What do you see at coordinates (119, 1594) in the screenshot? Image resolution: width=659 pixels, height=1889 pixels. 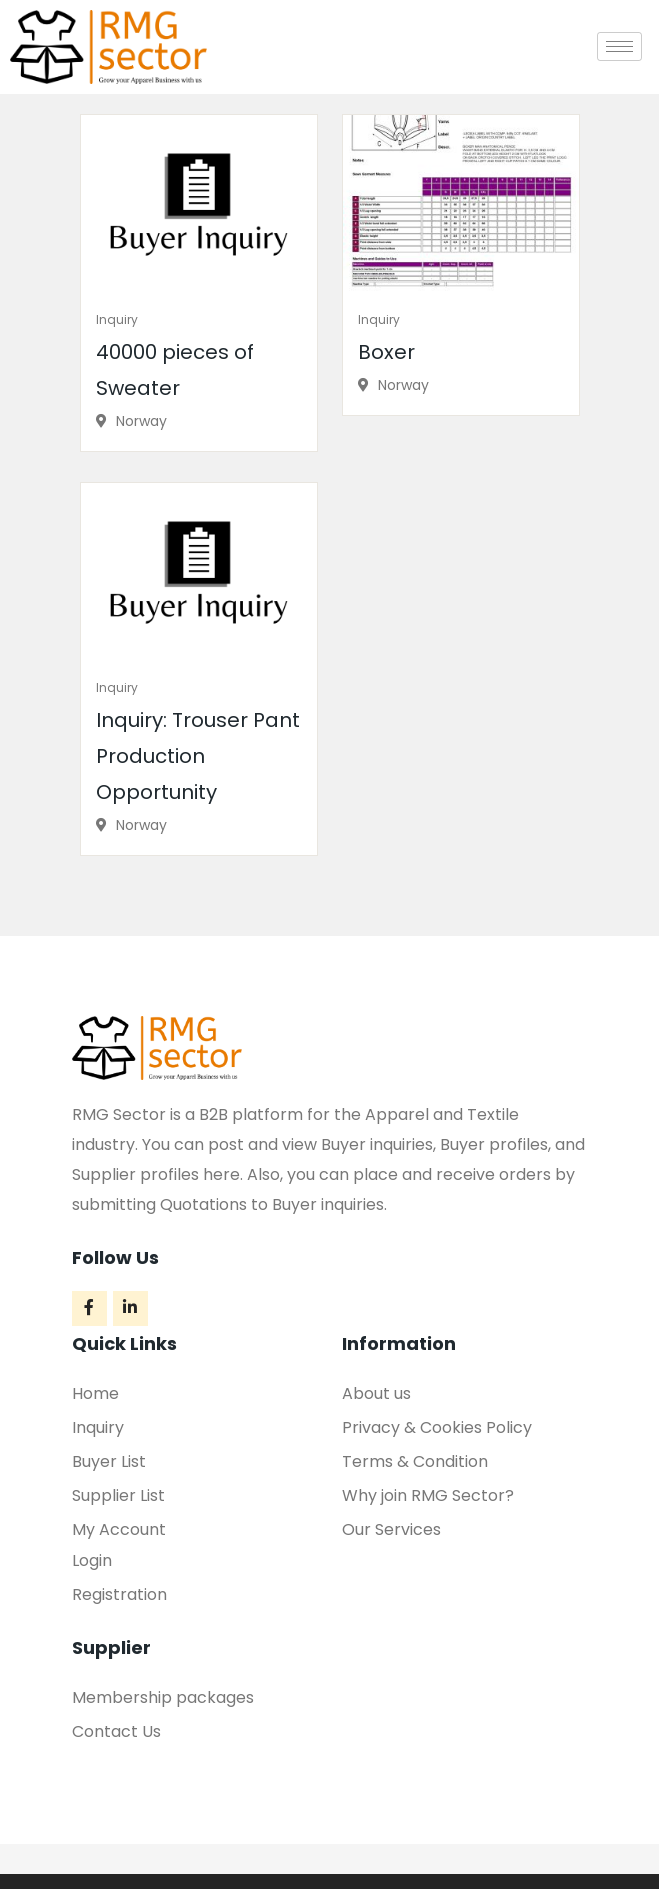 I see `Registration` at bounding box center [119, 1594].